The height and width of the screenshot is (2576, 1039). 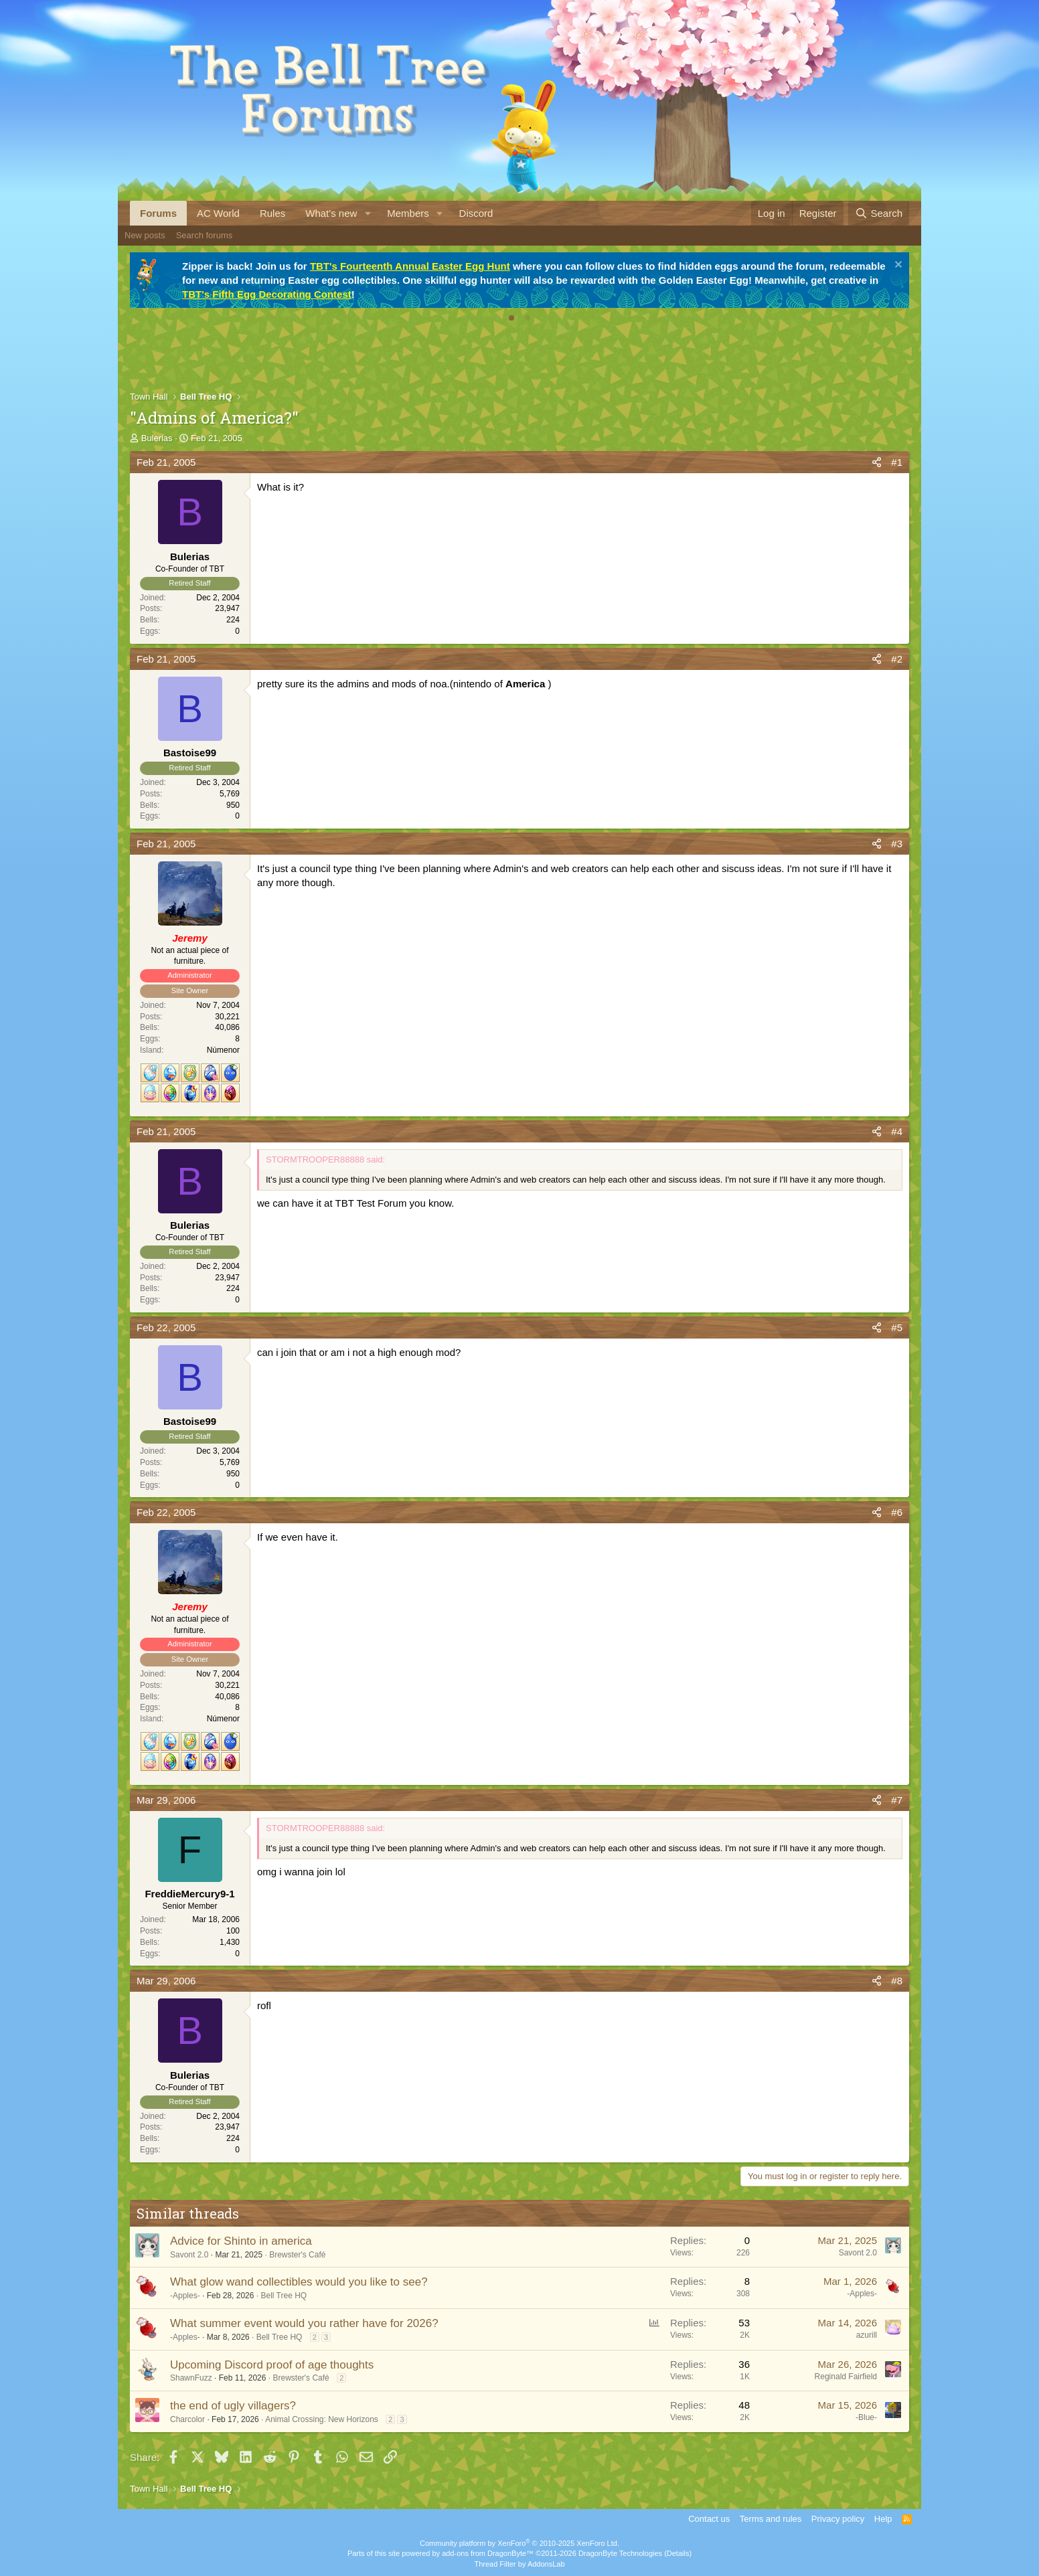 I want to click on add-ons from DragonByte™, so click(x=488, y=2553).